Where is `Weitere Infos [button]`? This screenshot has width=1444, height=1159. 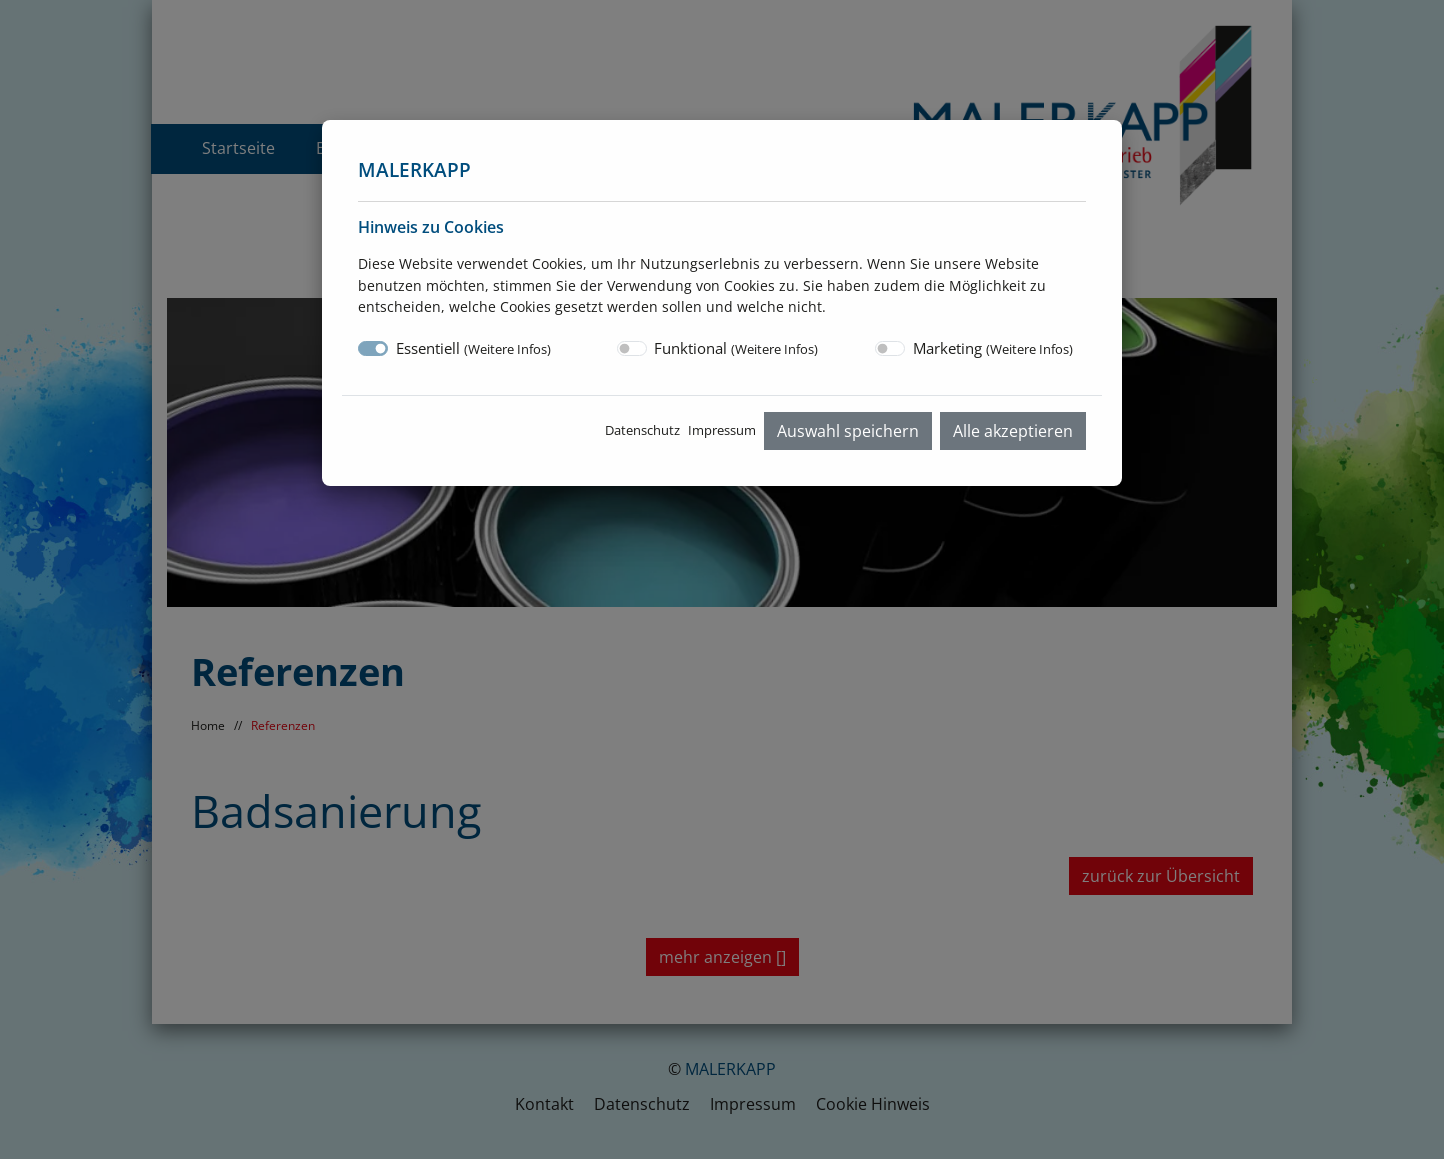
Weitere Infos [button] is located at coordinates (507, 349).